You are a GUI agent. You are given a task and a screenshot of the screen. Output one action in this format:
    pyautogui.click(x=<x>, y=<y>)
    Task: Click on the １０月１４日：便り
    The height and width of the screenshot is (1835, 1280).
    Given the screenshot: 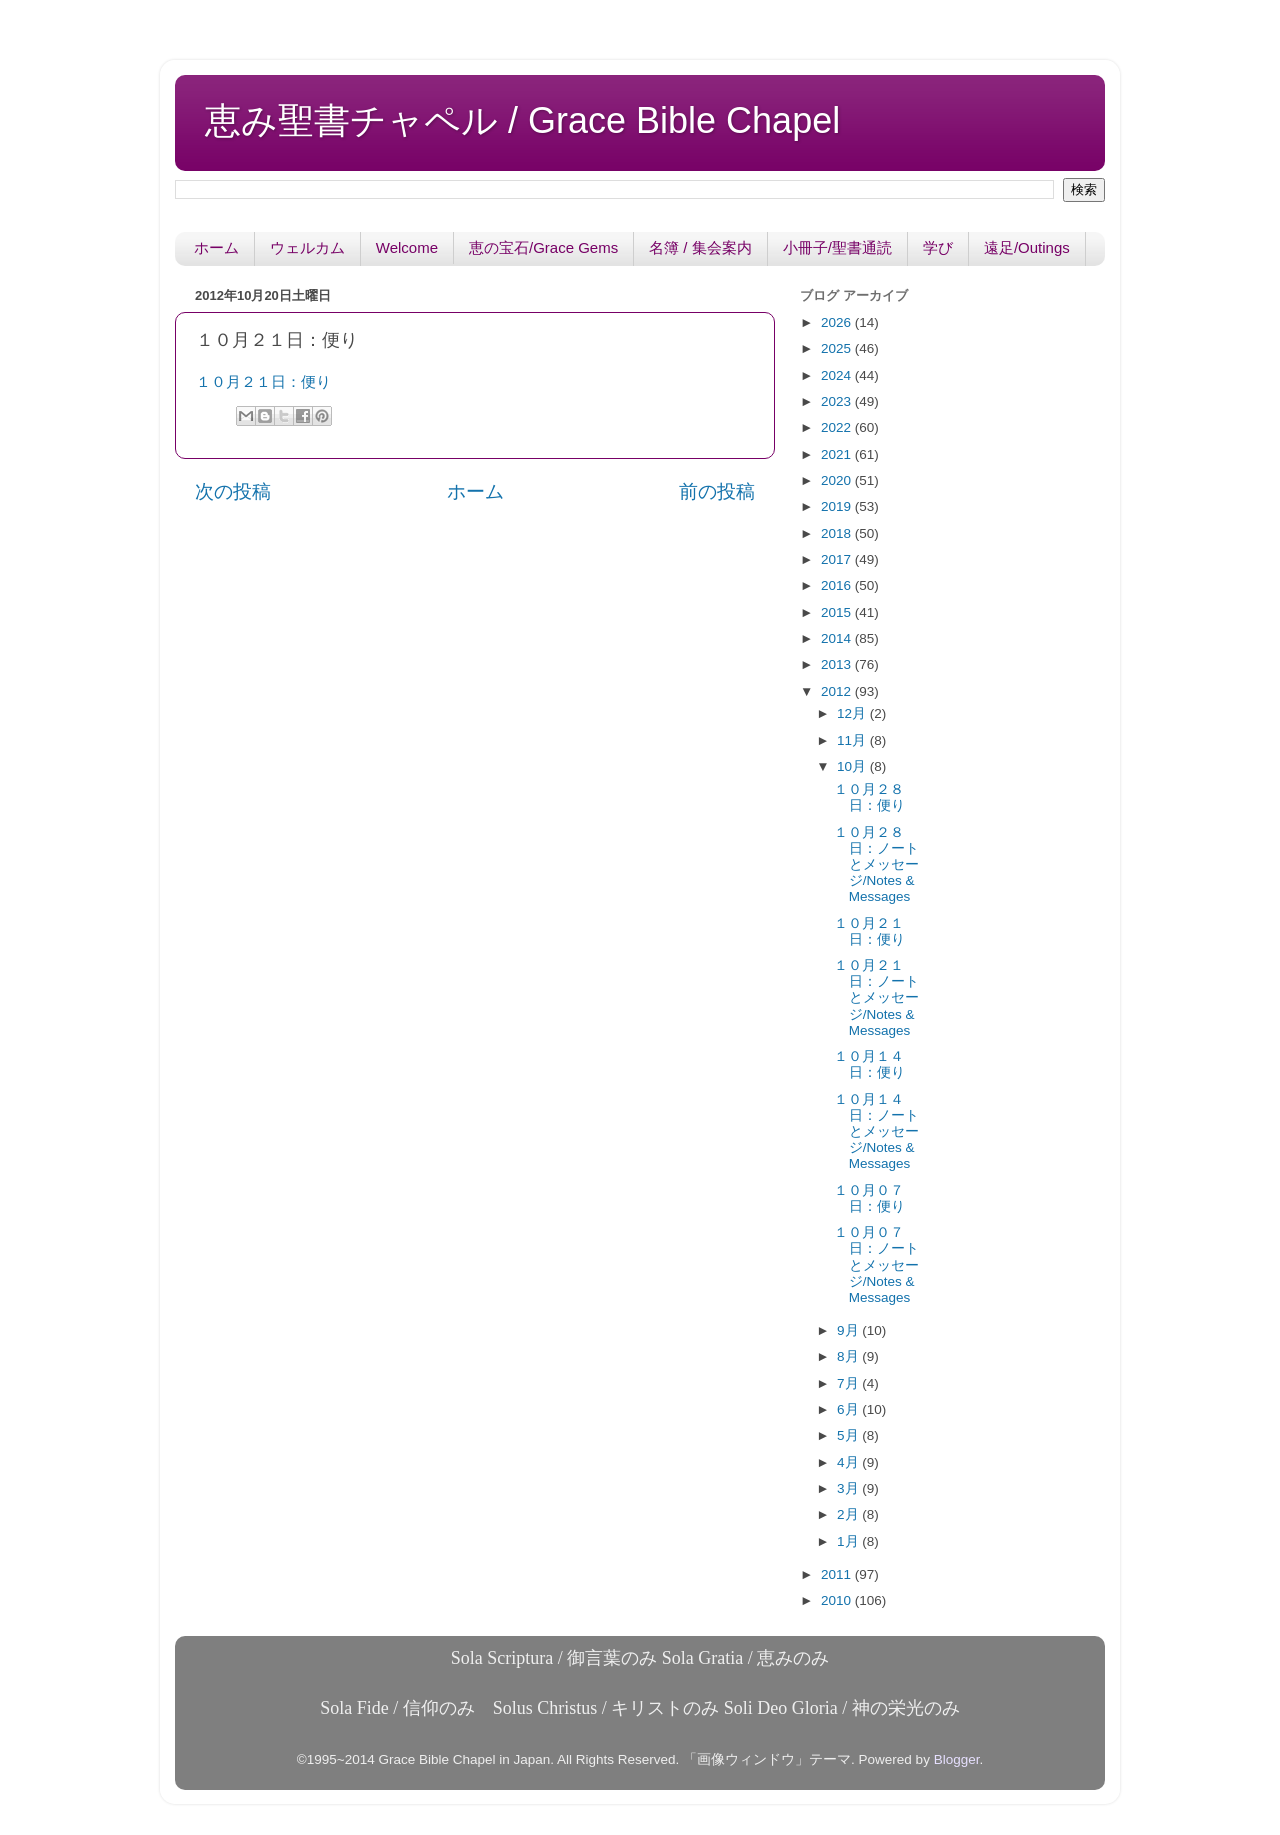 What is the action you would take?
    pyautogui.click(x=869, y=1064)
    